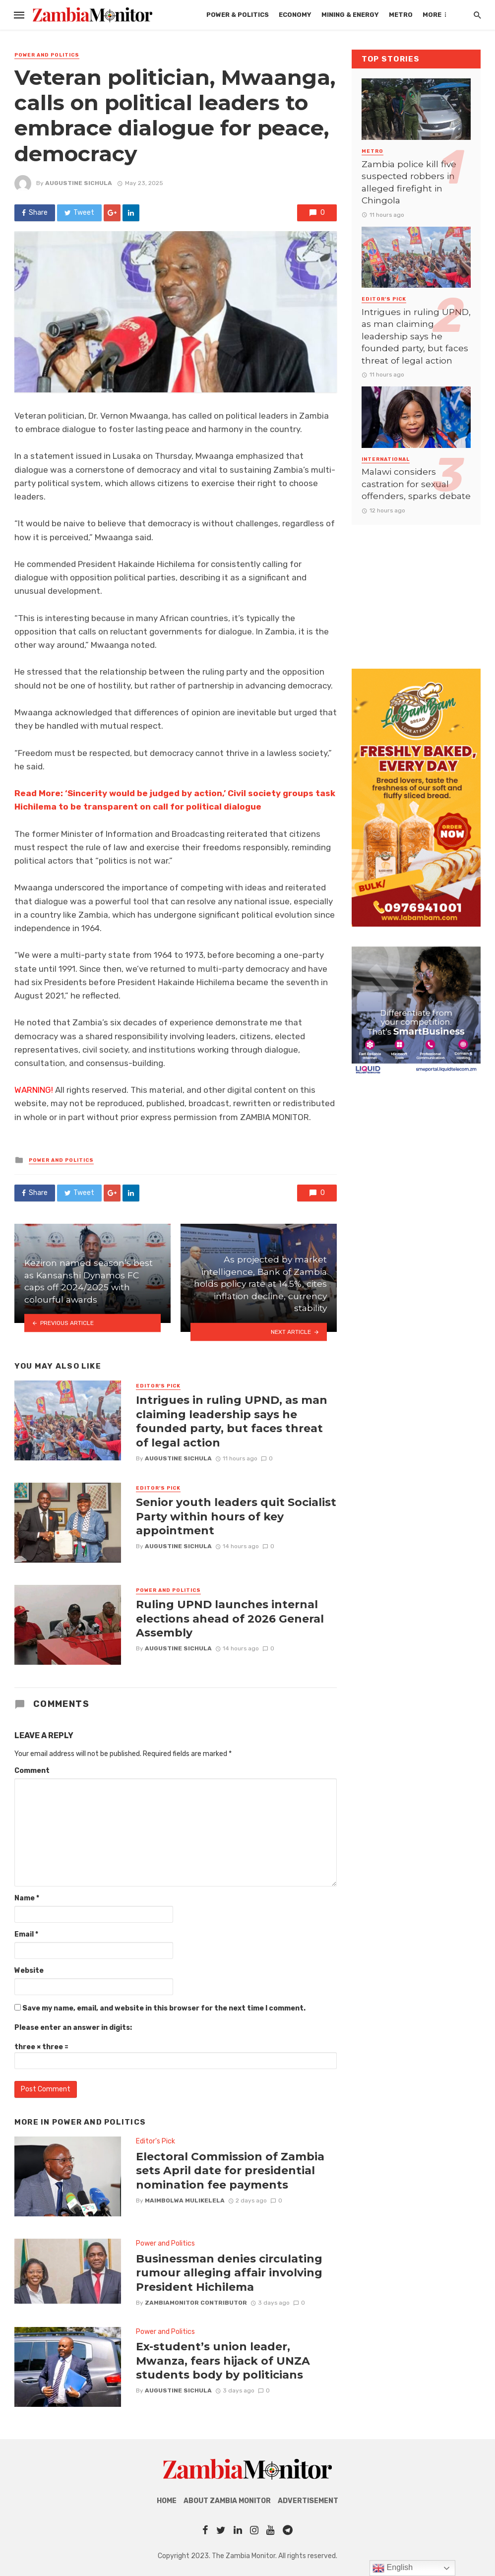 The height and width of the screenshot is (2576, 495). Describe the element at coordinates (26, 1898) in the screenshot. I see `Name` at that location.